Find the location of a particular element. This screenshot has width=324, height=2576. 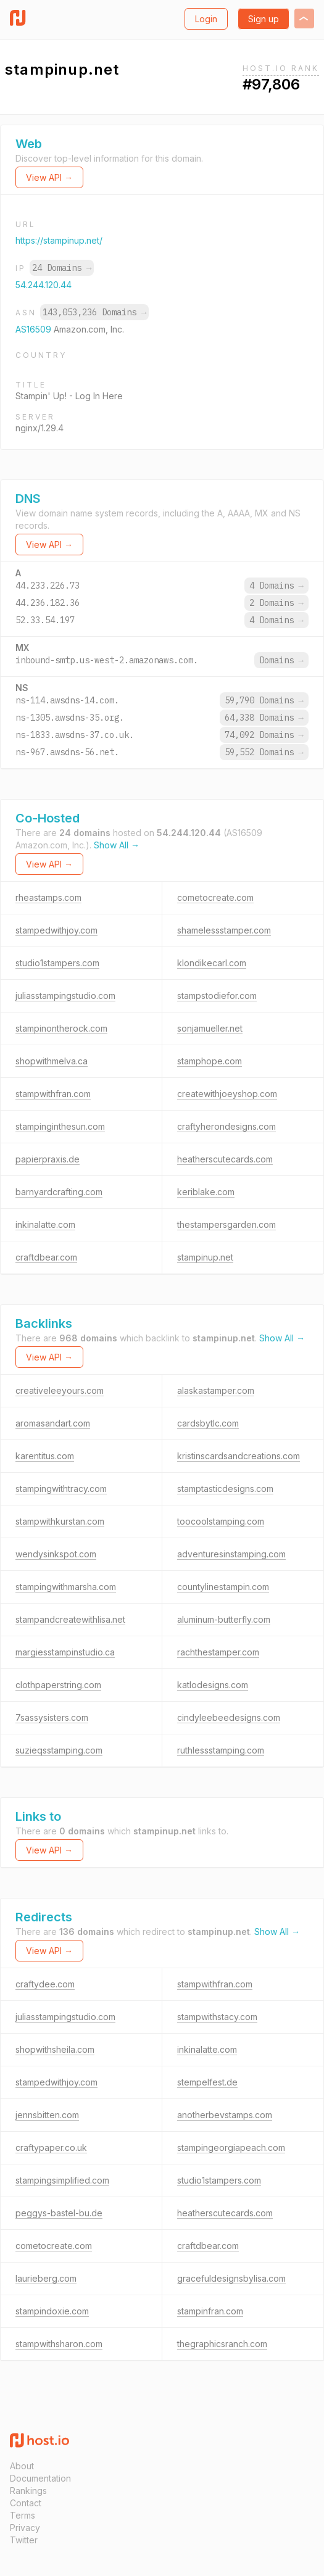

stampinfran.com is located at coordinates (210, 2311).